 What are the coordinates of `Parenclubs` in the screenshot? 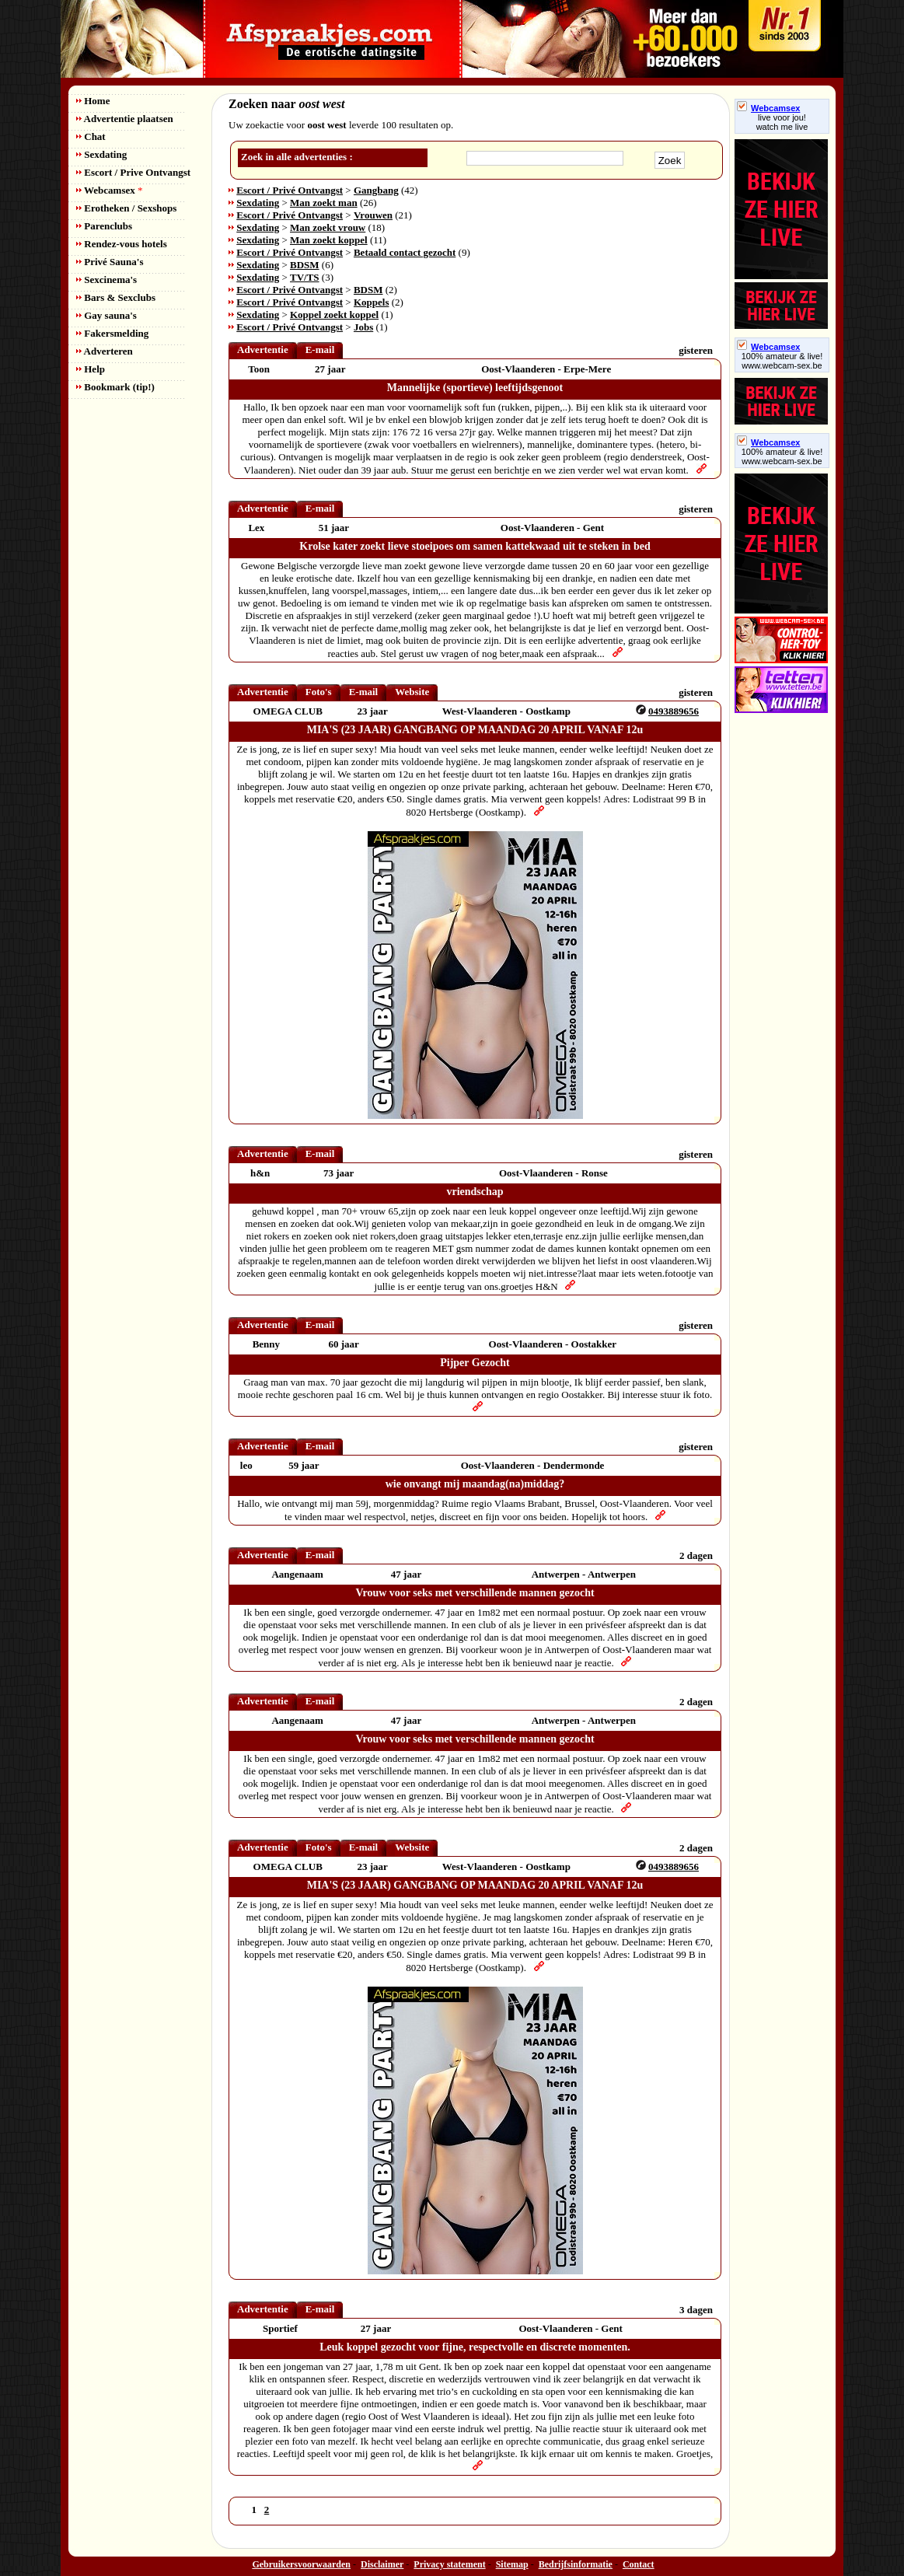 It's located at (104, 226).